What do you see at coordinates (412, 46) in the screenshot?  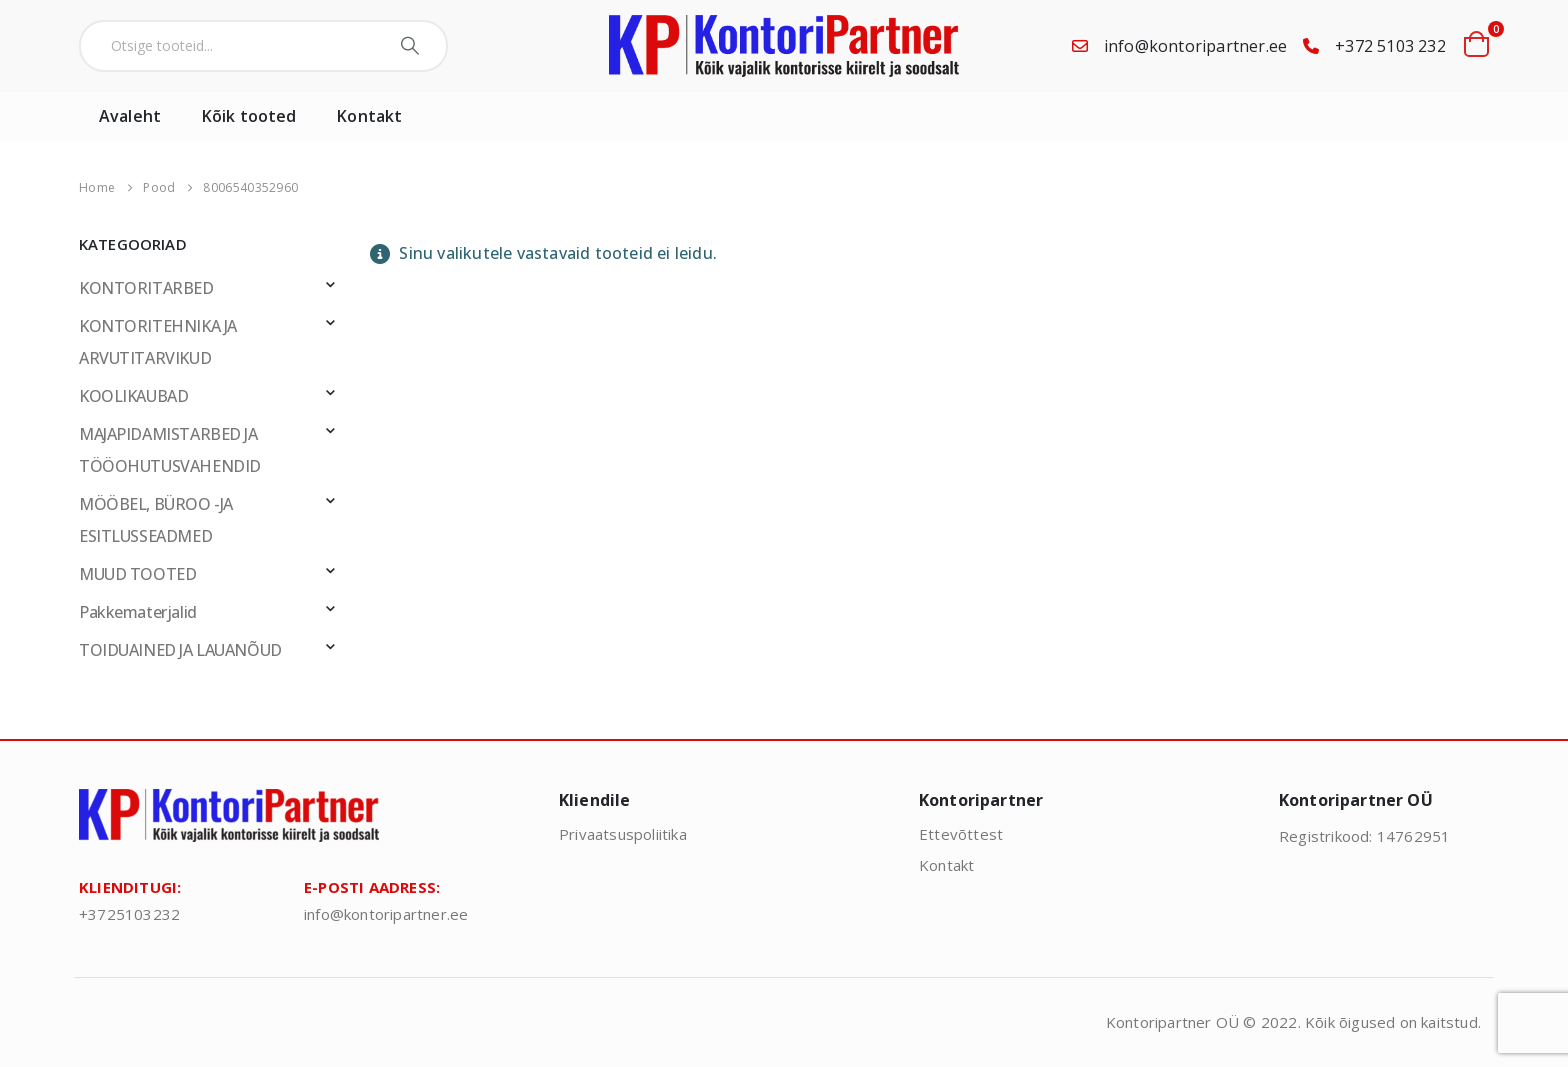 I see `[Search]` at bounding box center [412, 46].